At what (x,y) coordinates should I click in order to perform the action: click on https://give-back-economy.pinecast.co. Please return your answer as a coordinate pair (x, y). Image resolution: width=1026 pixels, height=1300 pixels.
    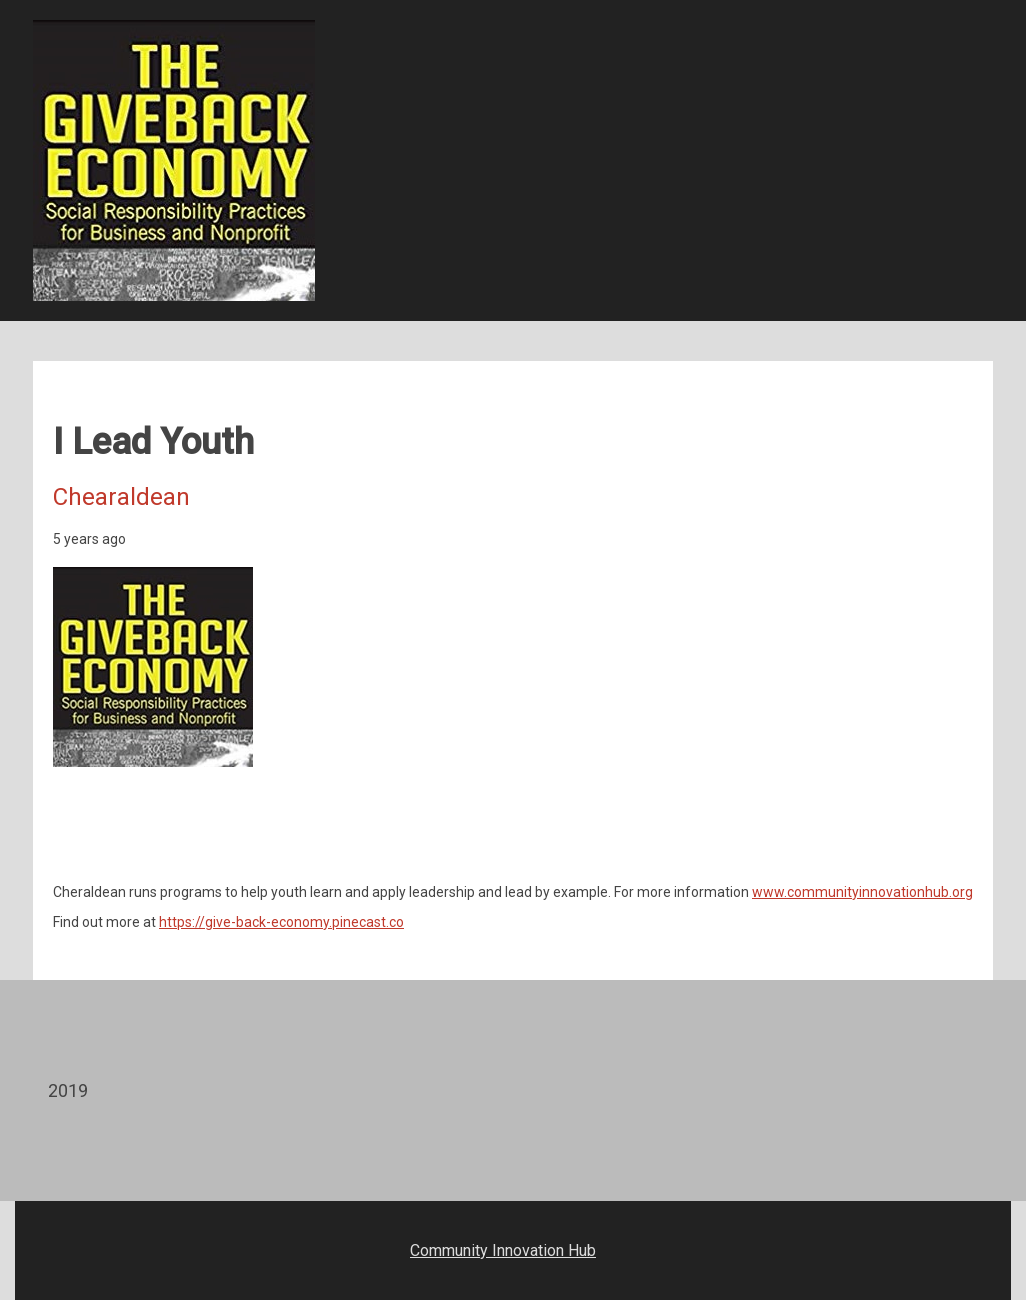
    Looking at the image, I should click on (281, 922).